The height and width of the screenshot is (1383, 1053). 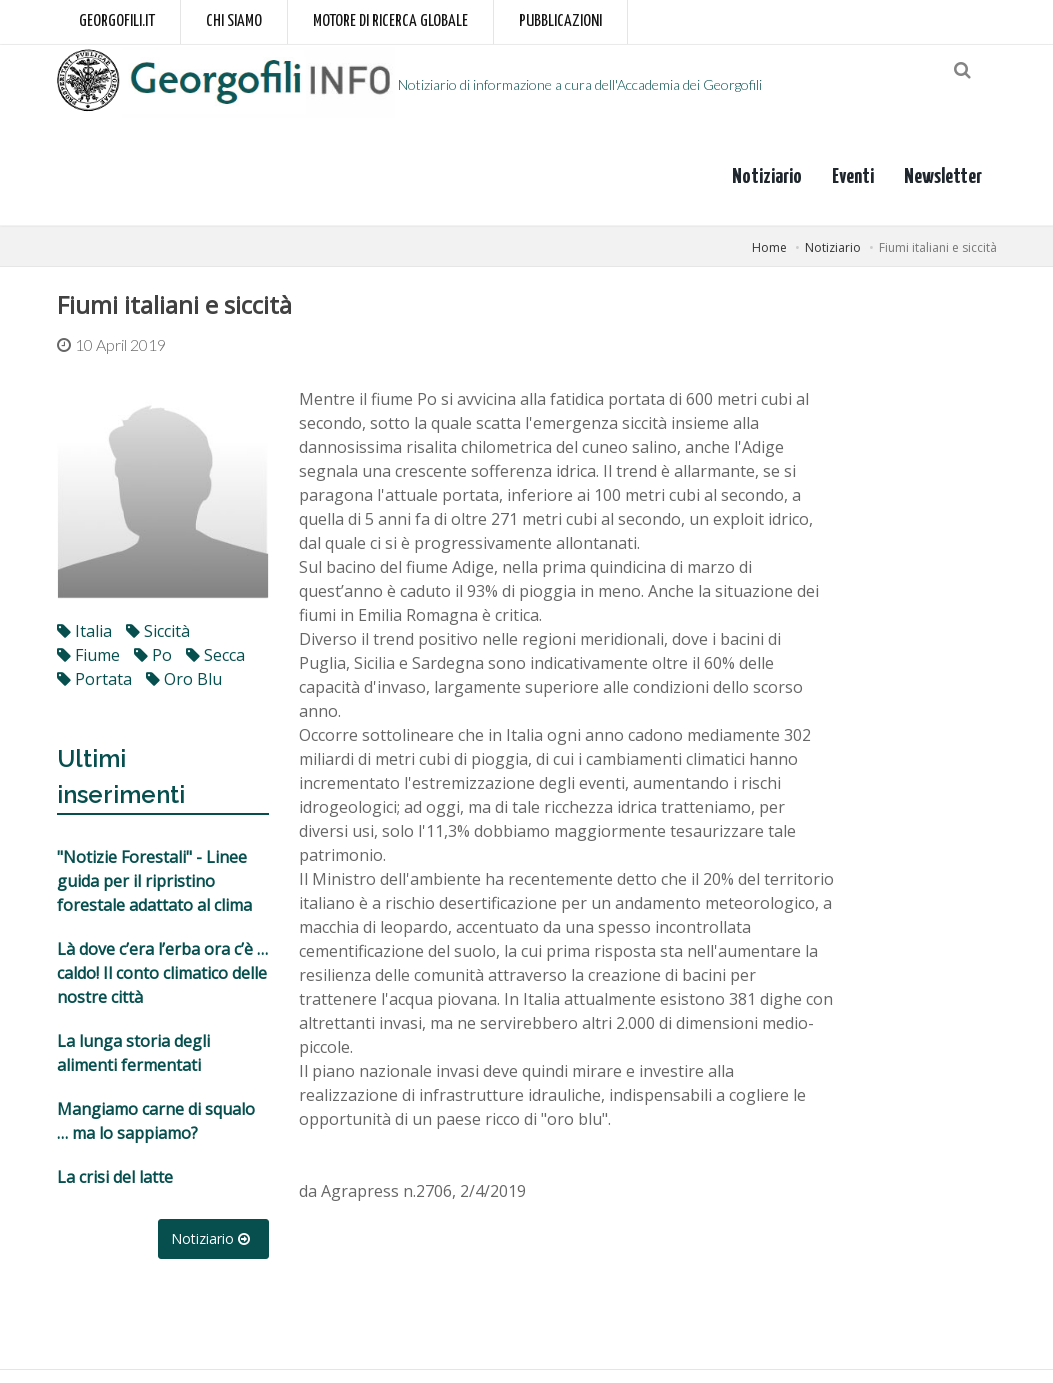 What do you see at coordinates (215, 668) in the screenshot?
I see `secca` at bounding box center [215, 668].